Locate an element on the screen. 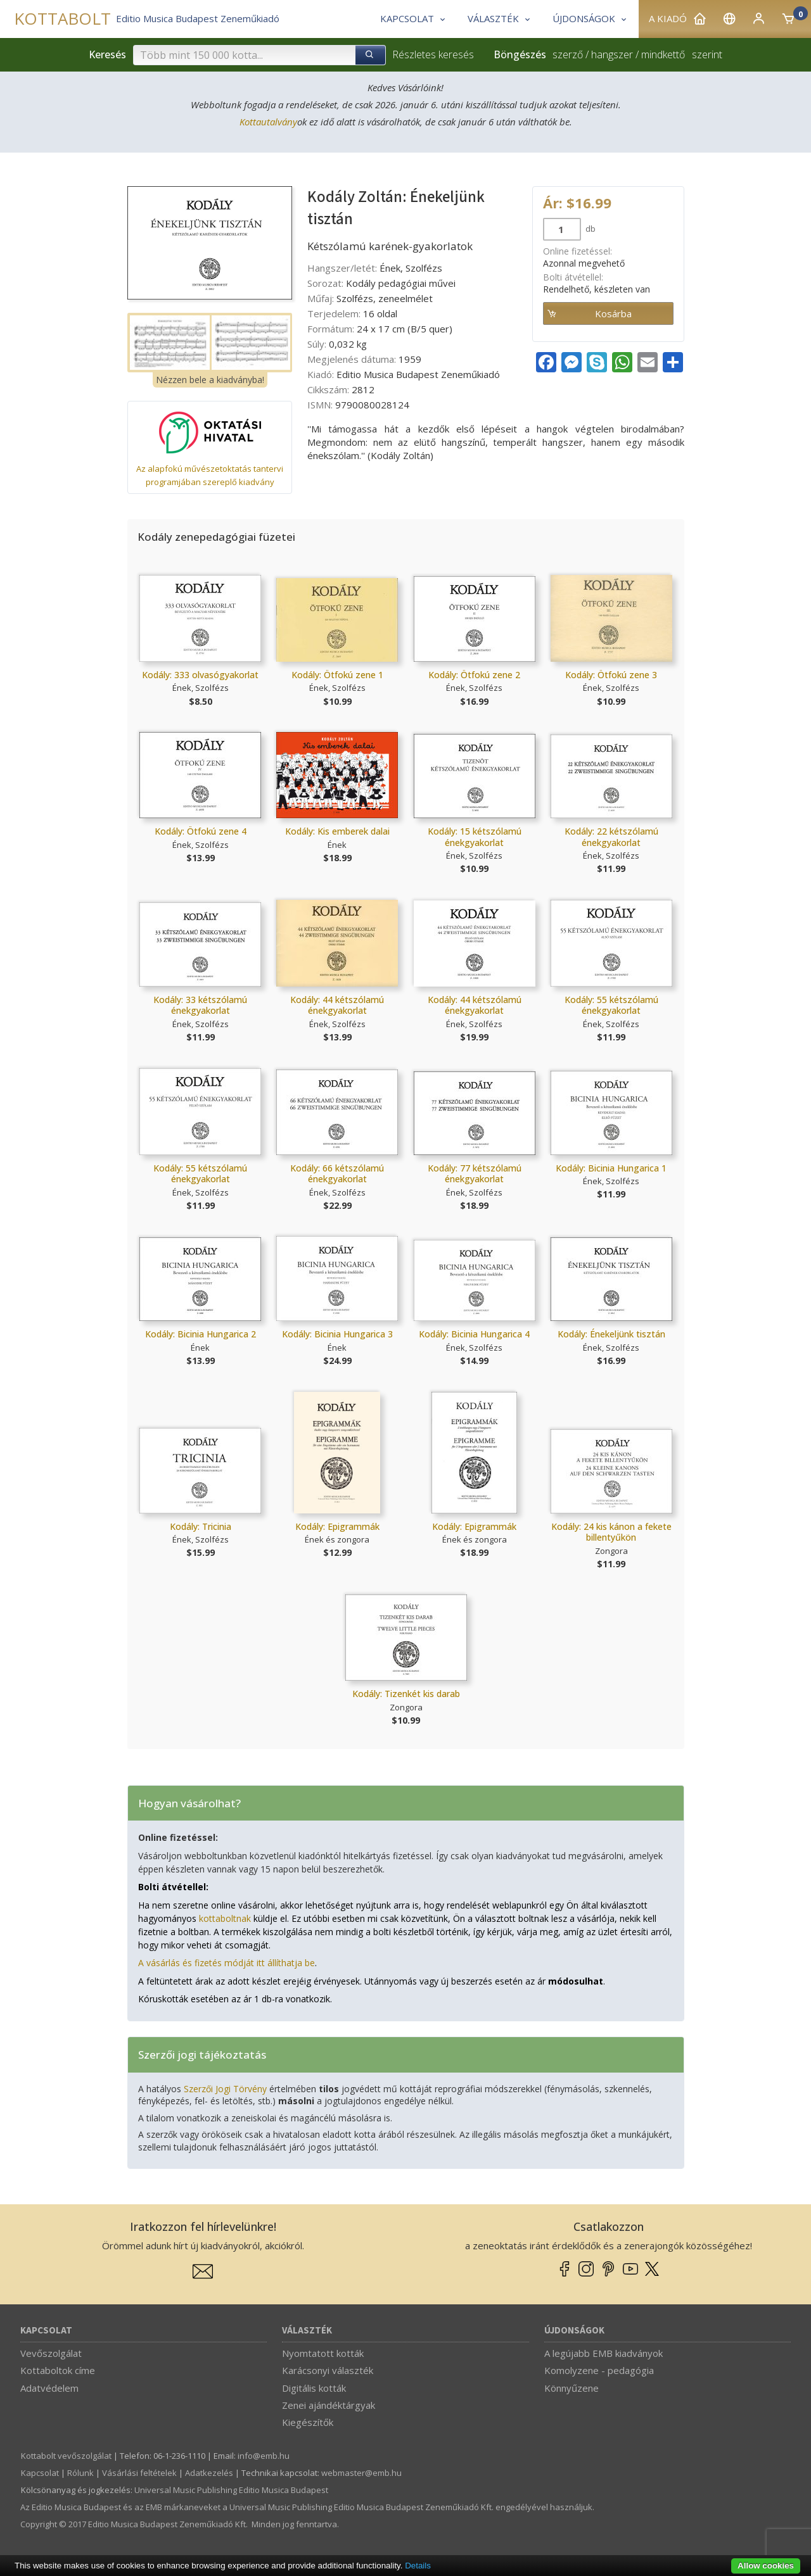  Karácsonyi választék is located at coordinates (327, 2370).